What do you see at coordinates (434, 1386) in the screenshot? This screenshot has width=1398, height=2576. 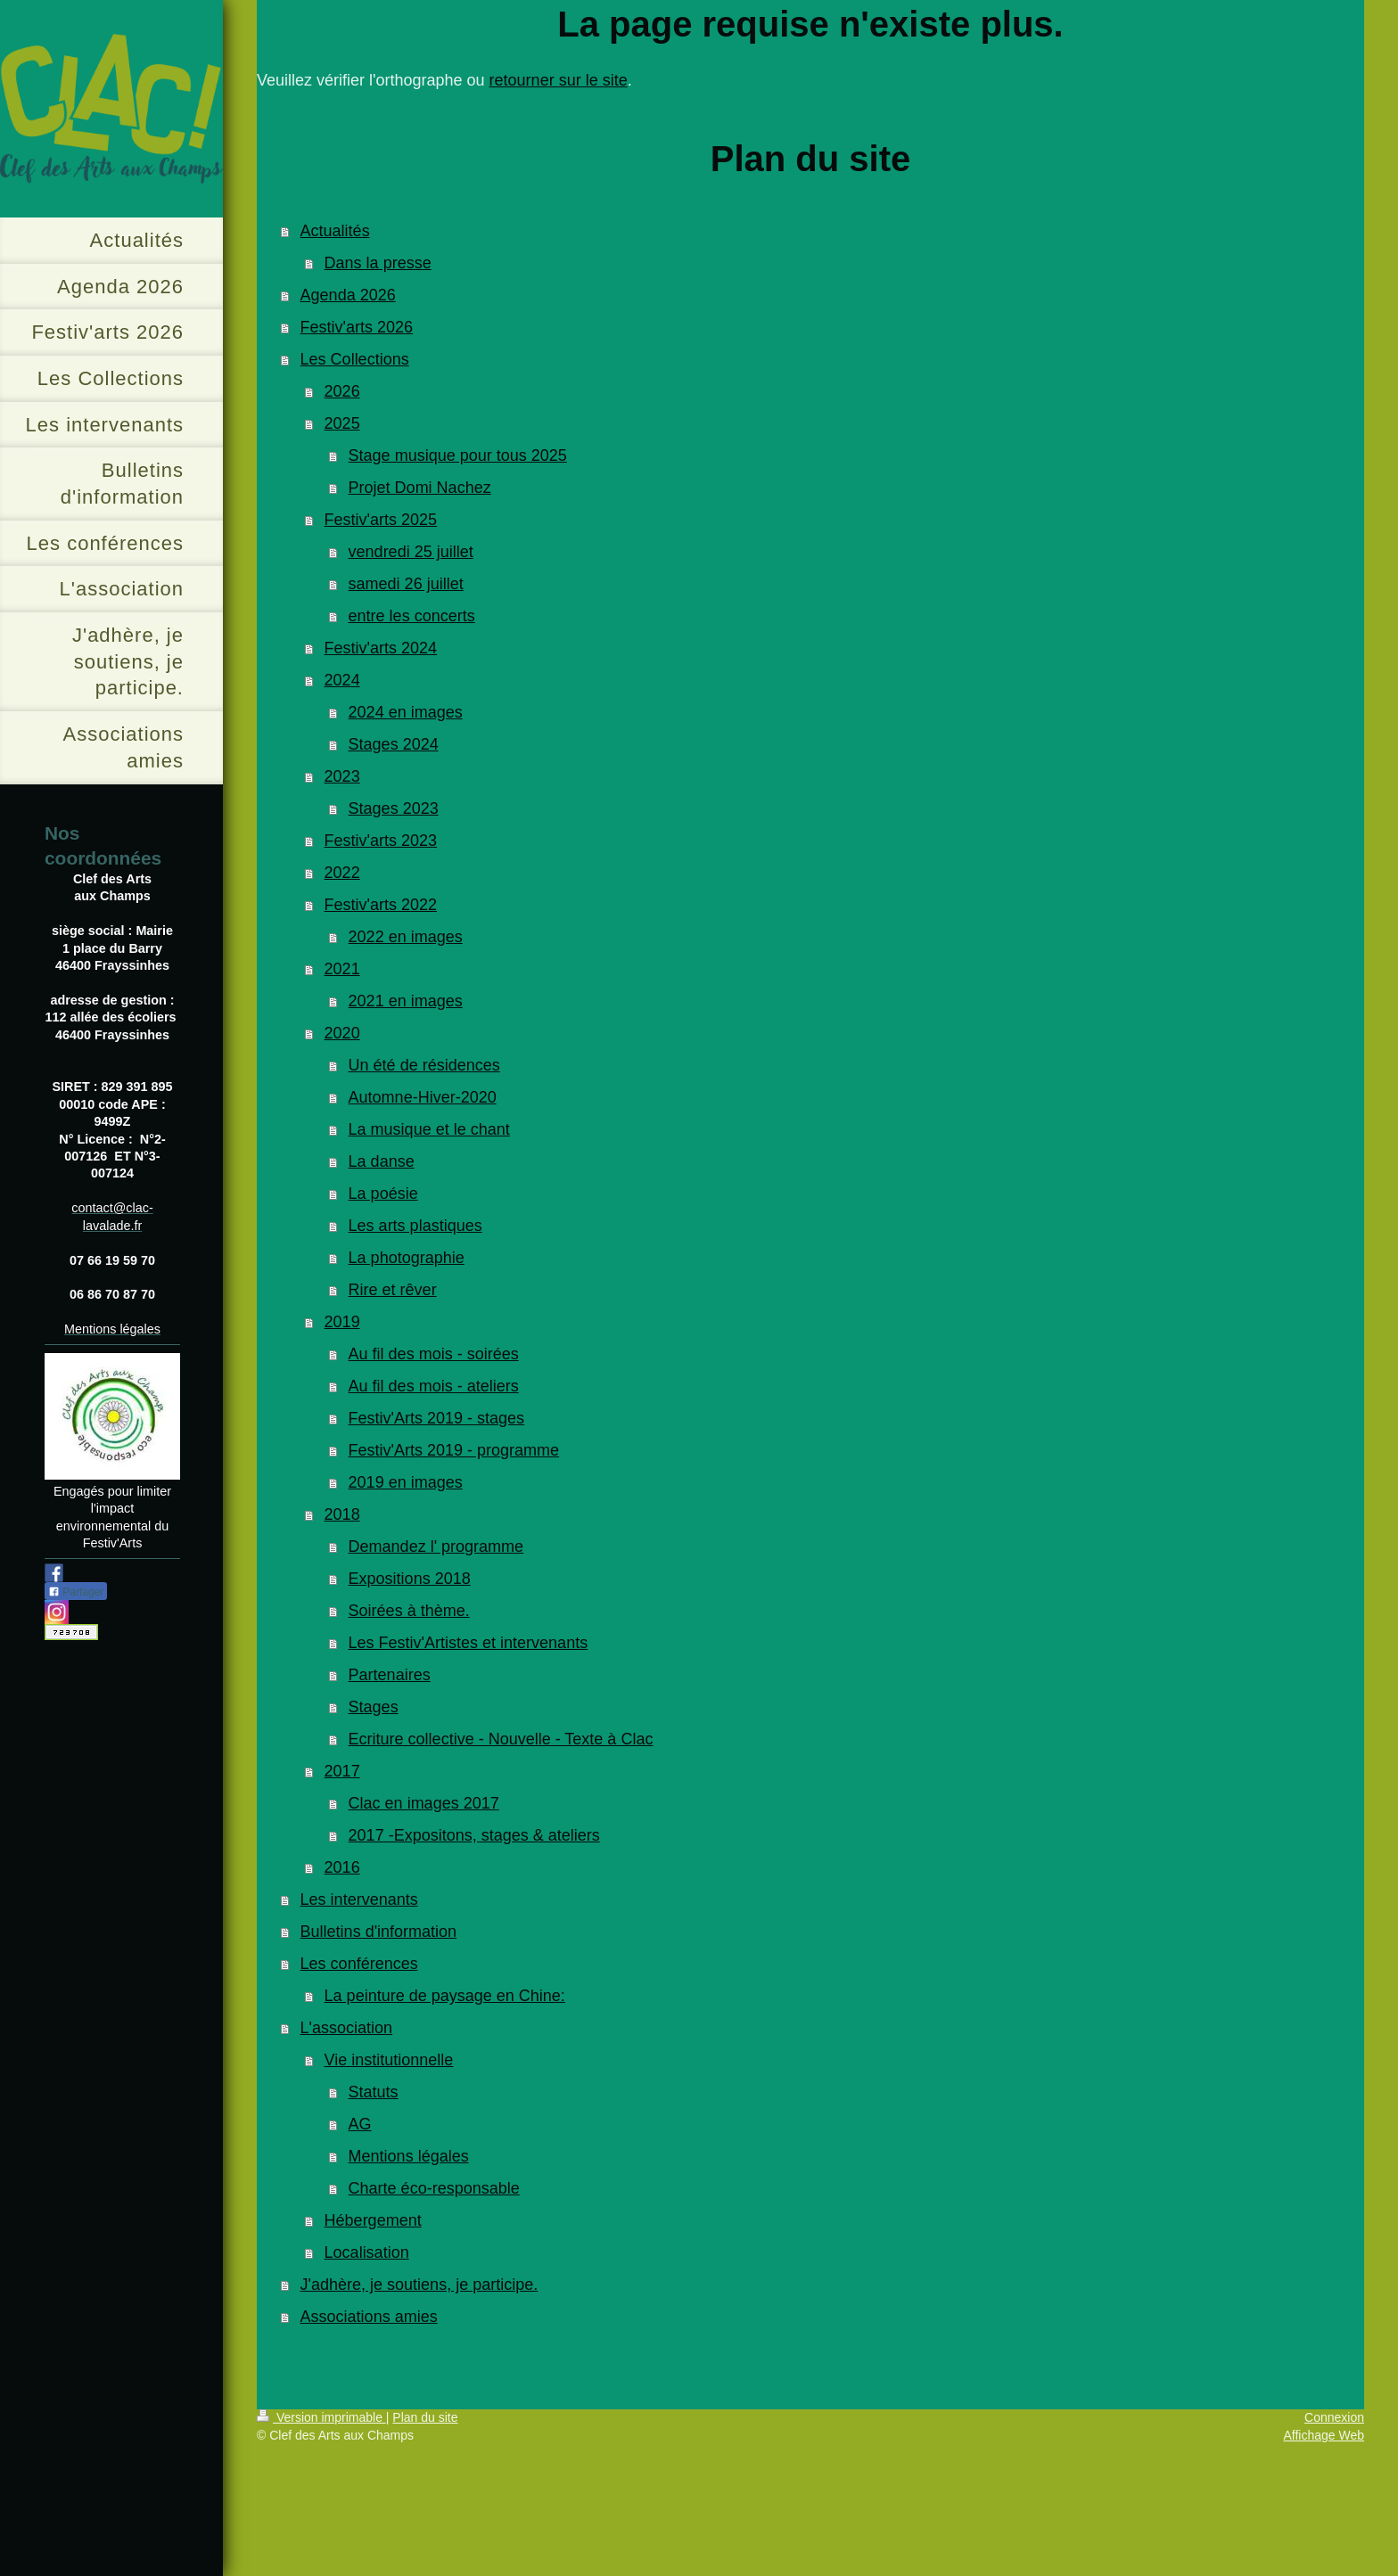 I see `Au fil des mois - ateliers` at bounding box center [434, 1386].